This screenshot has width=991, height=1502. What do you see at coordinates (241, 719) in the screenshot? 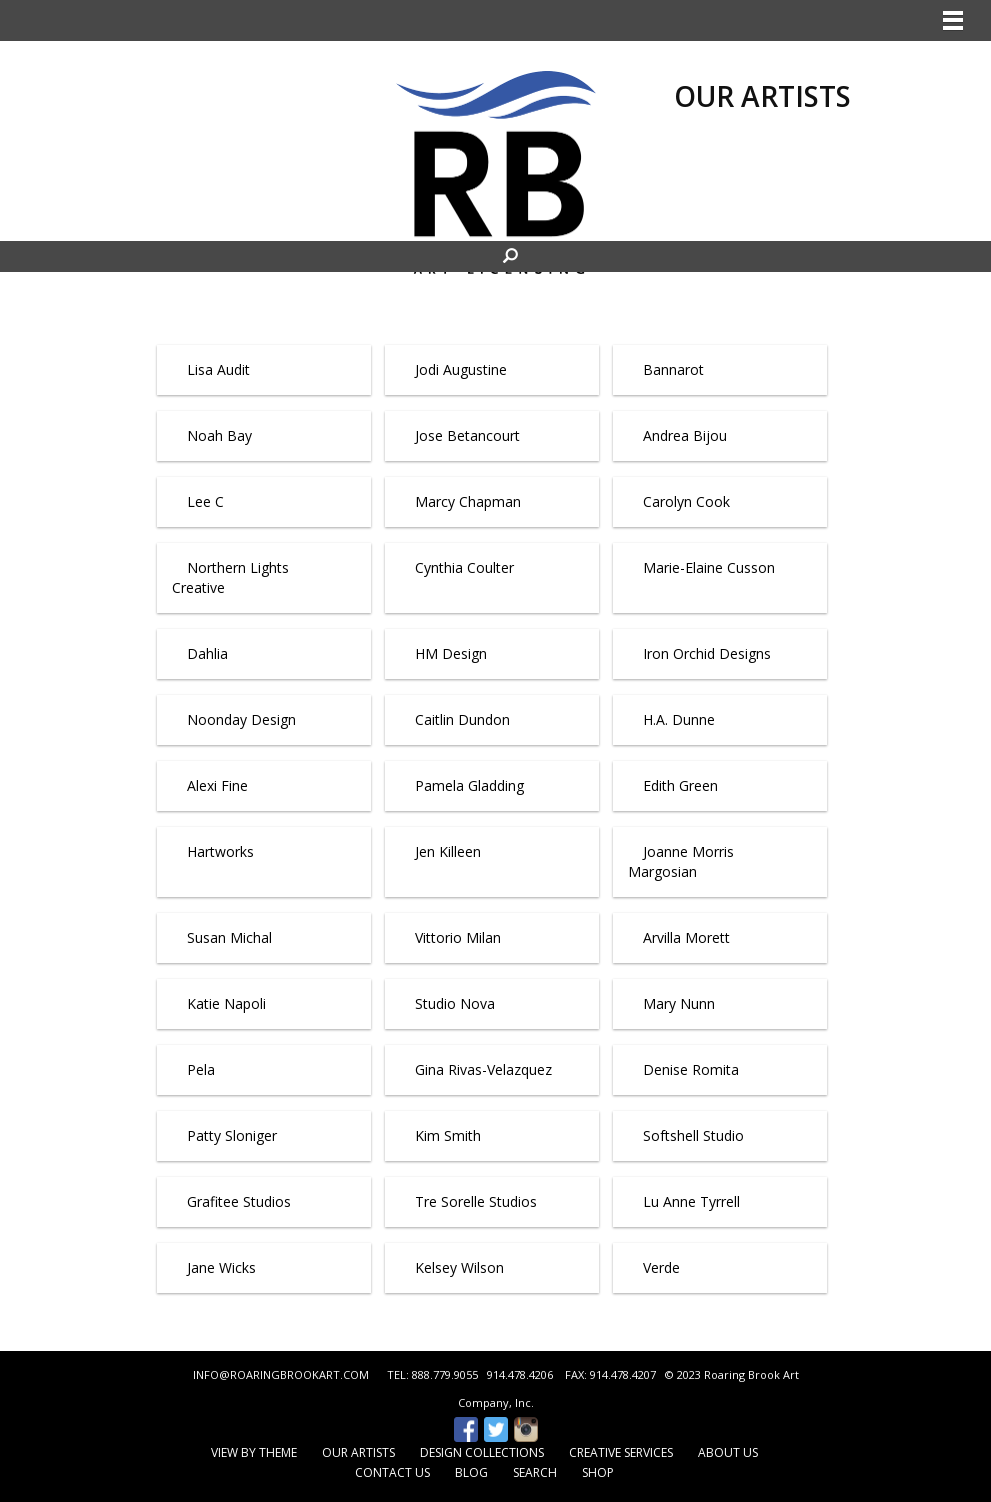
I see `Noonday Design` at bounding box center [241, 719].